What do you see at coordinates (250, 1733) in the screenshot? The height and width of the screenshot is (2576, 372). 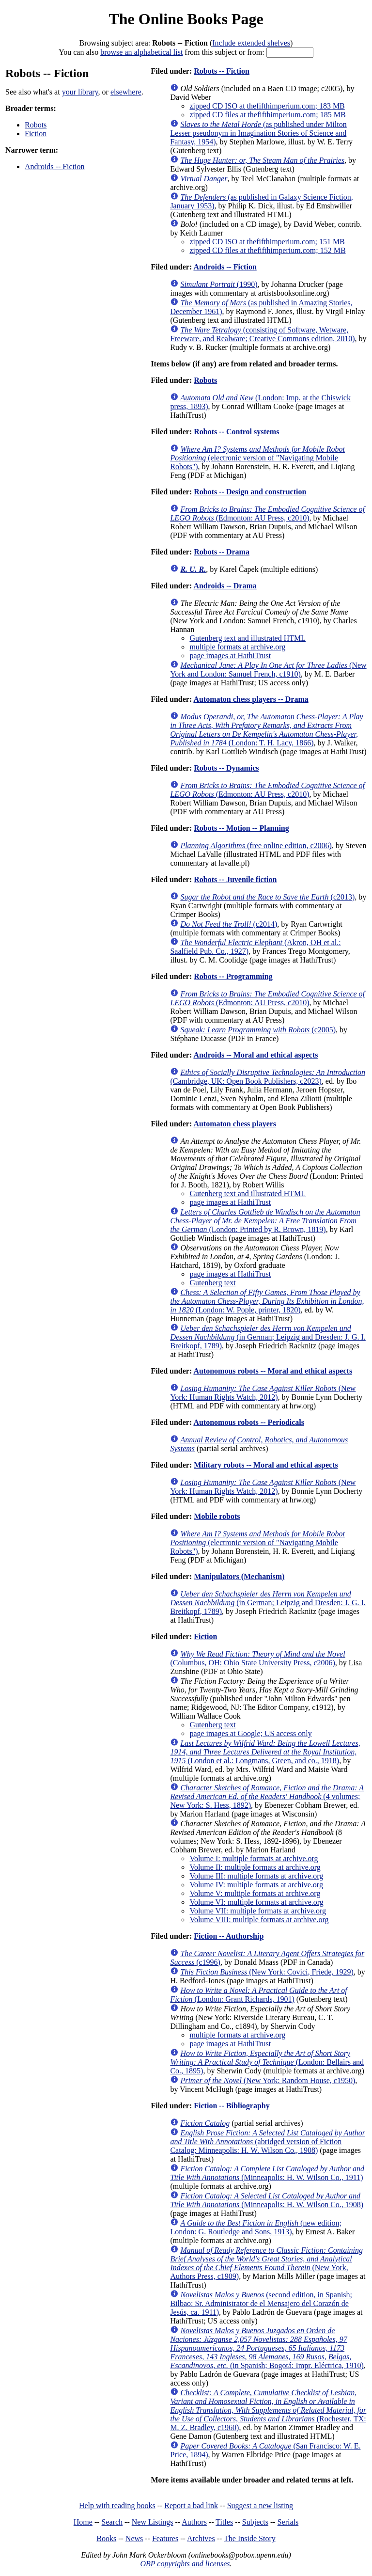 I see `page images at Google; US access only` at bounding box center [250, 1733].